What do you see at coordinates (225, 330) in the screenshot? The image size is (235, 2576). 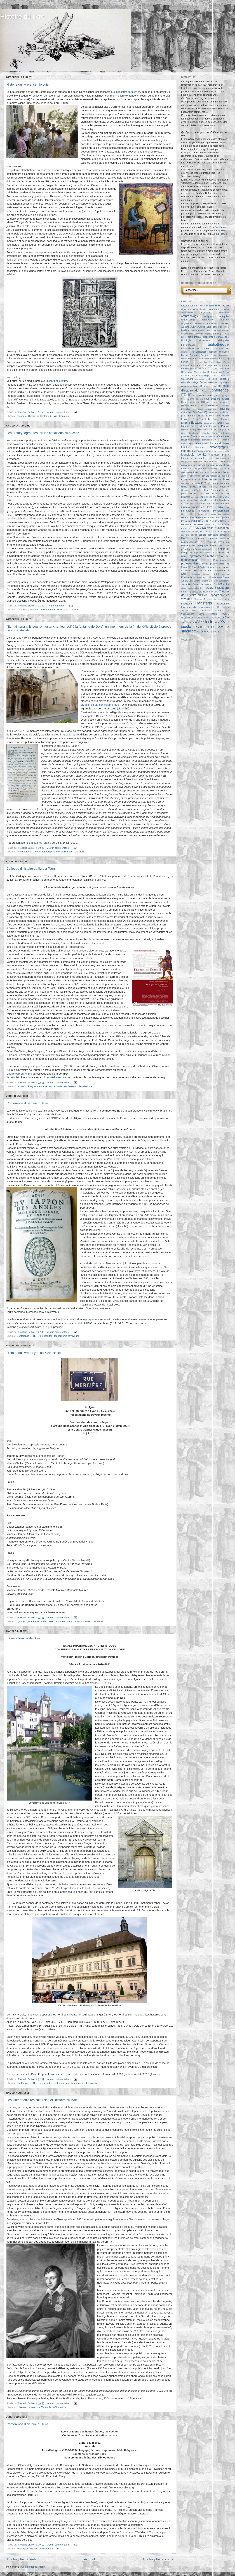 I see `Bayeux` at bounding box center [225, 330].